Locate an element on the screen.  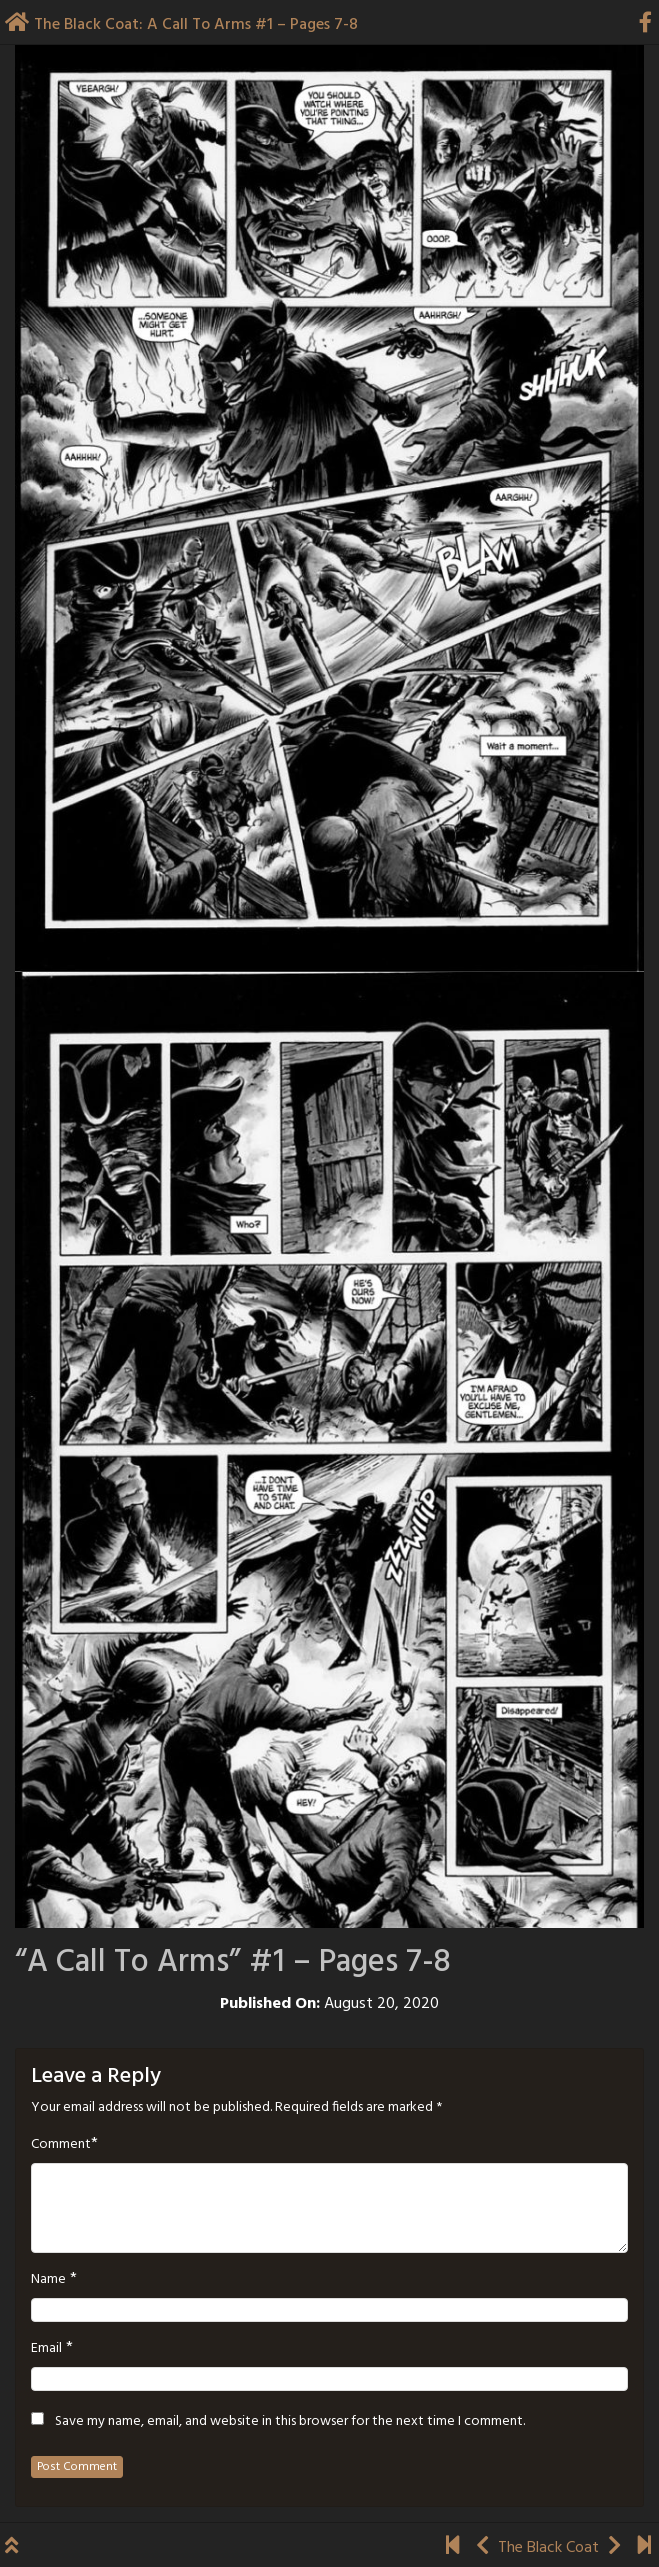
Email is located at coordinates (46, 2349).